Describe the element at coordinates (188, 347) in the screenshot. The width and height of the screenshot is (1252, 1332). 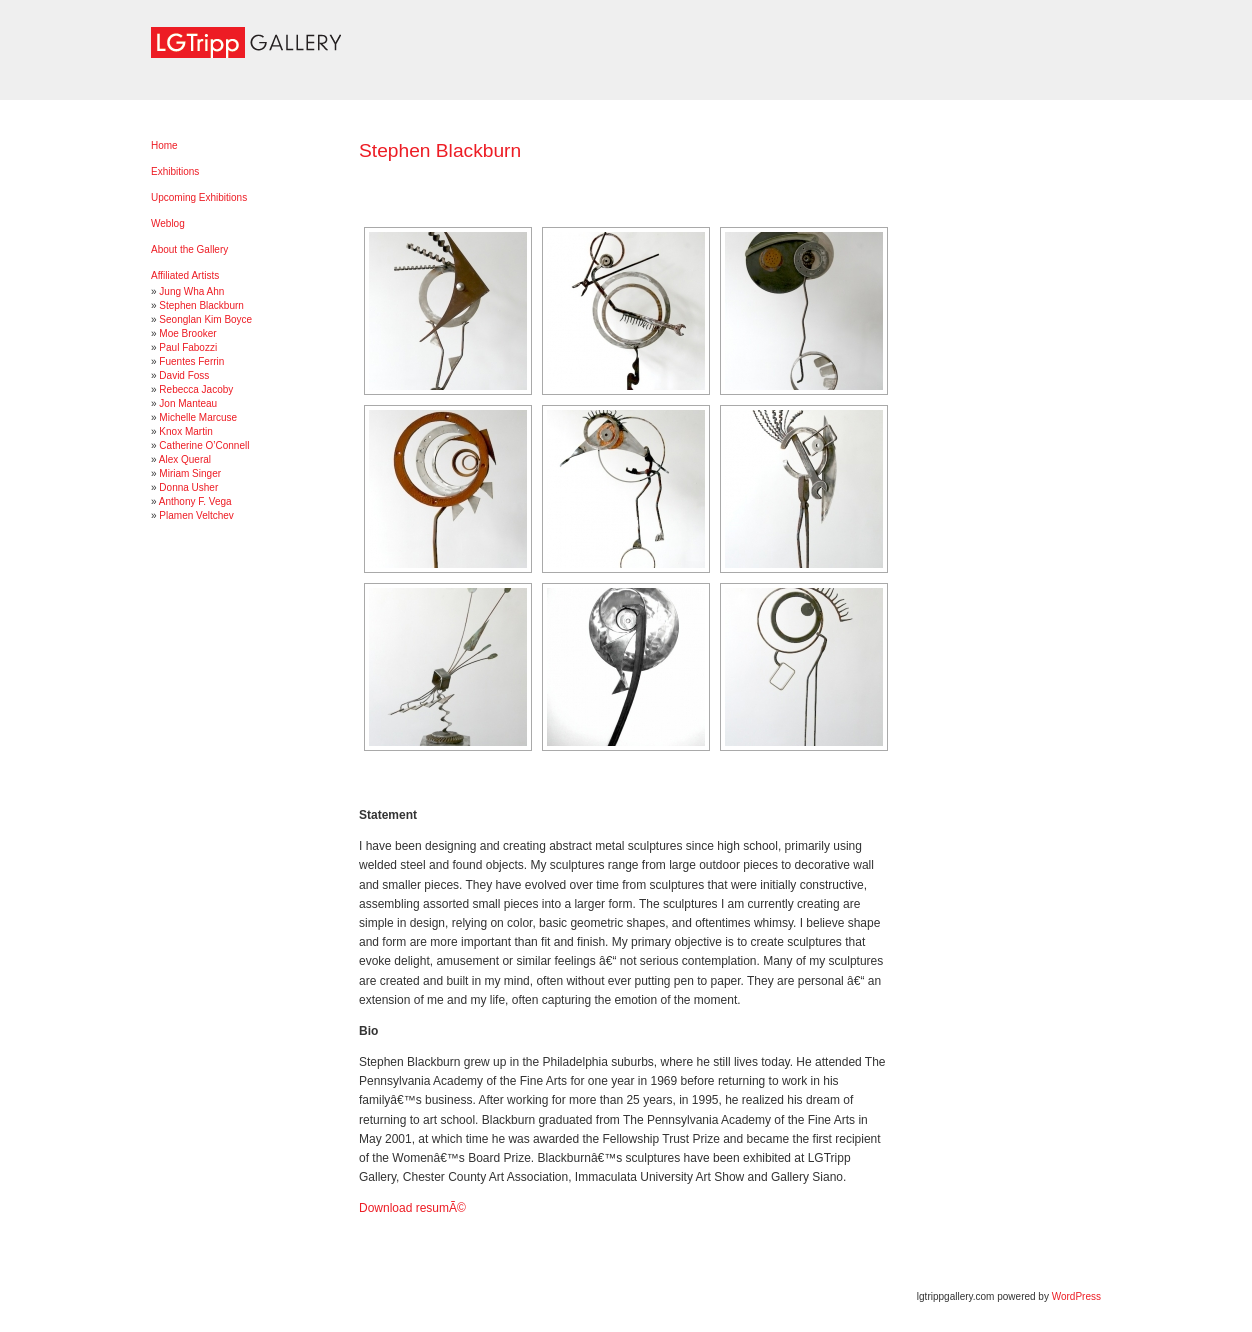
I see `Paul Fabozzi` at that location.